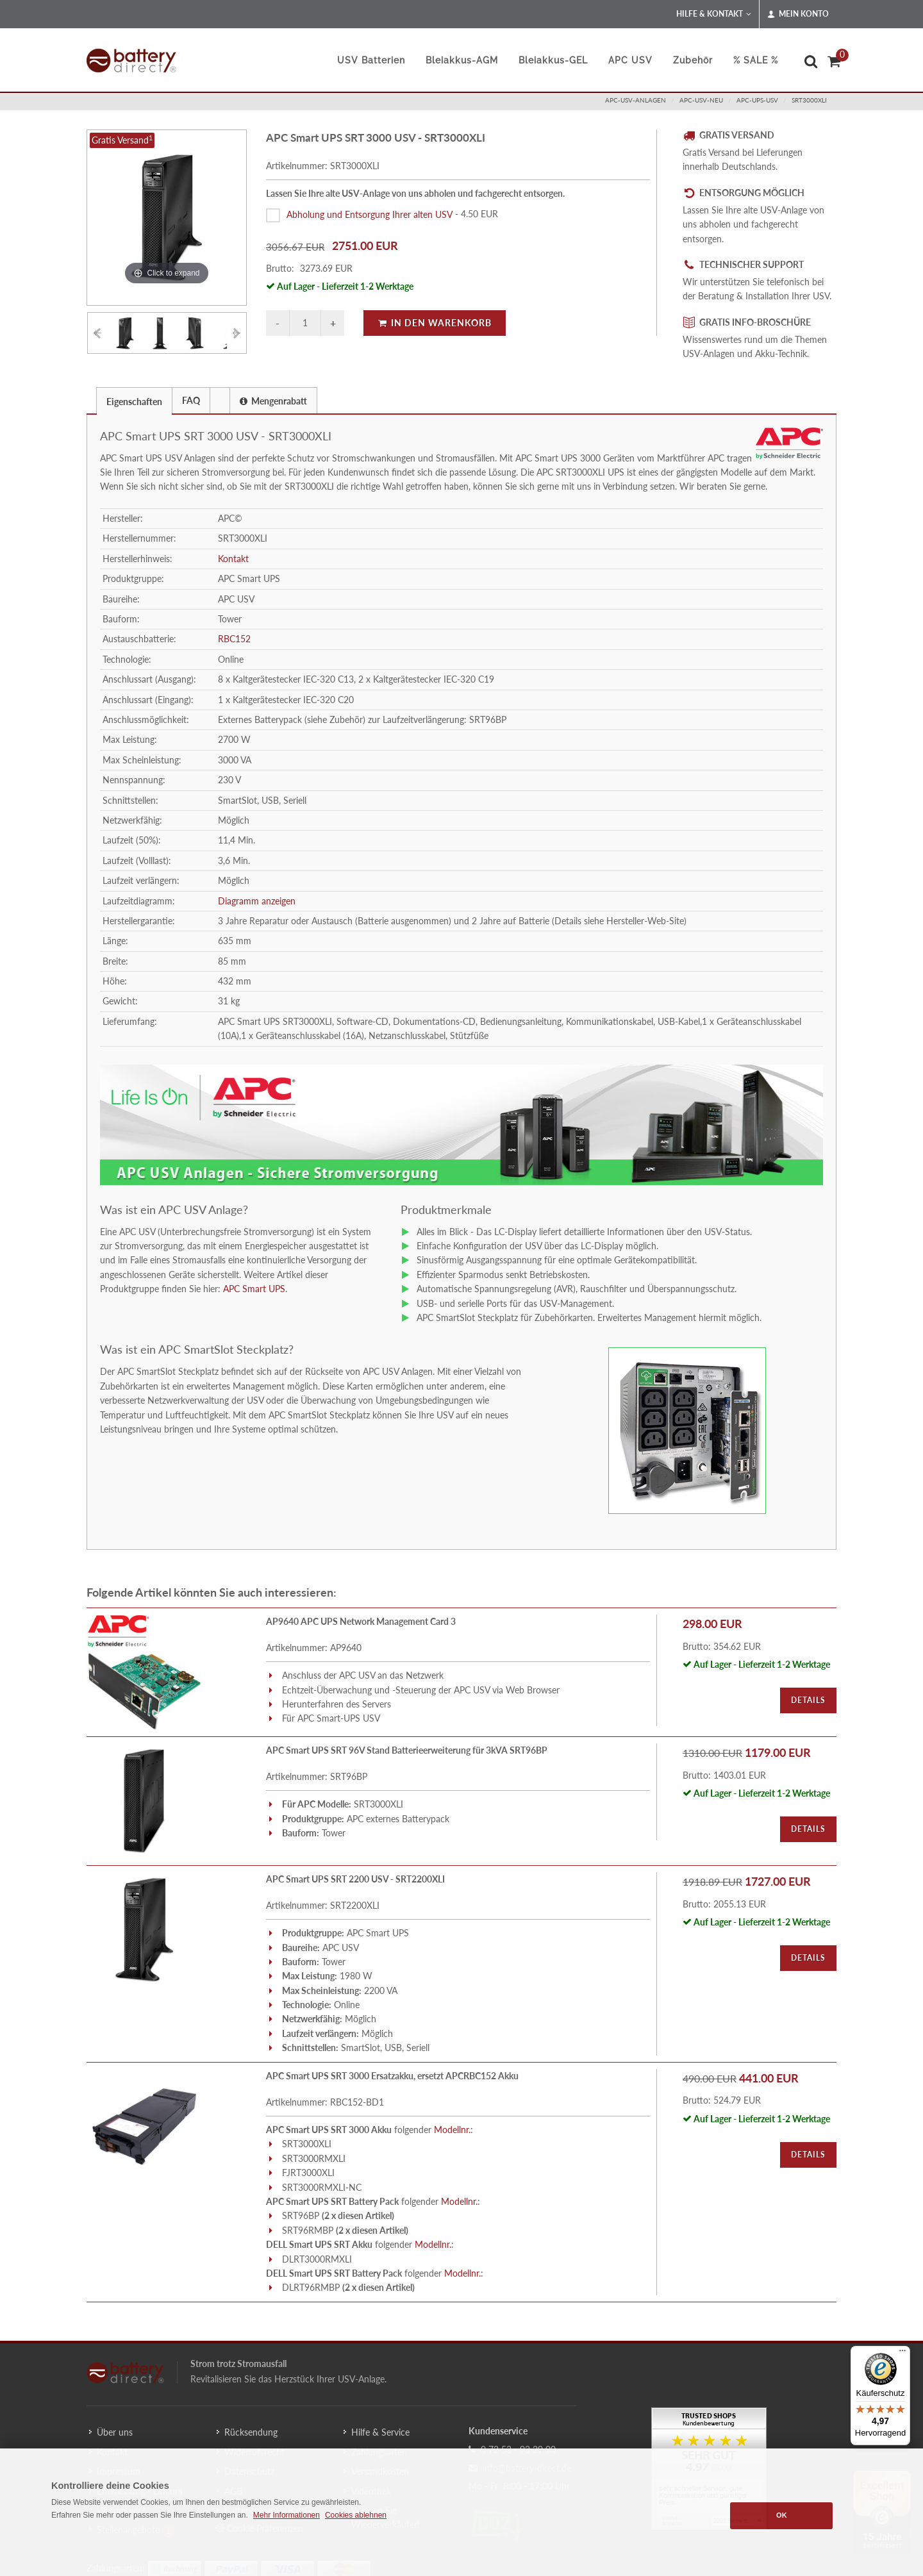  Describe the element at coordinates (452, 2129) in the screenshot. I see `Modellnr.` at that location.